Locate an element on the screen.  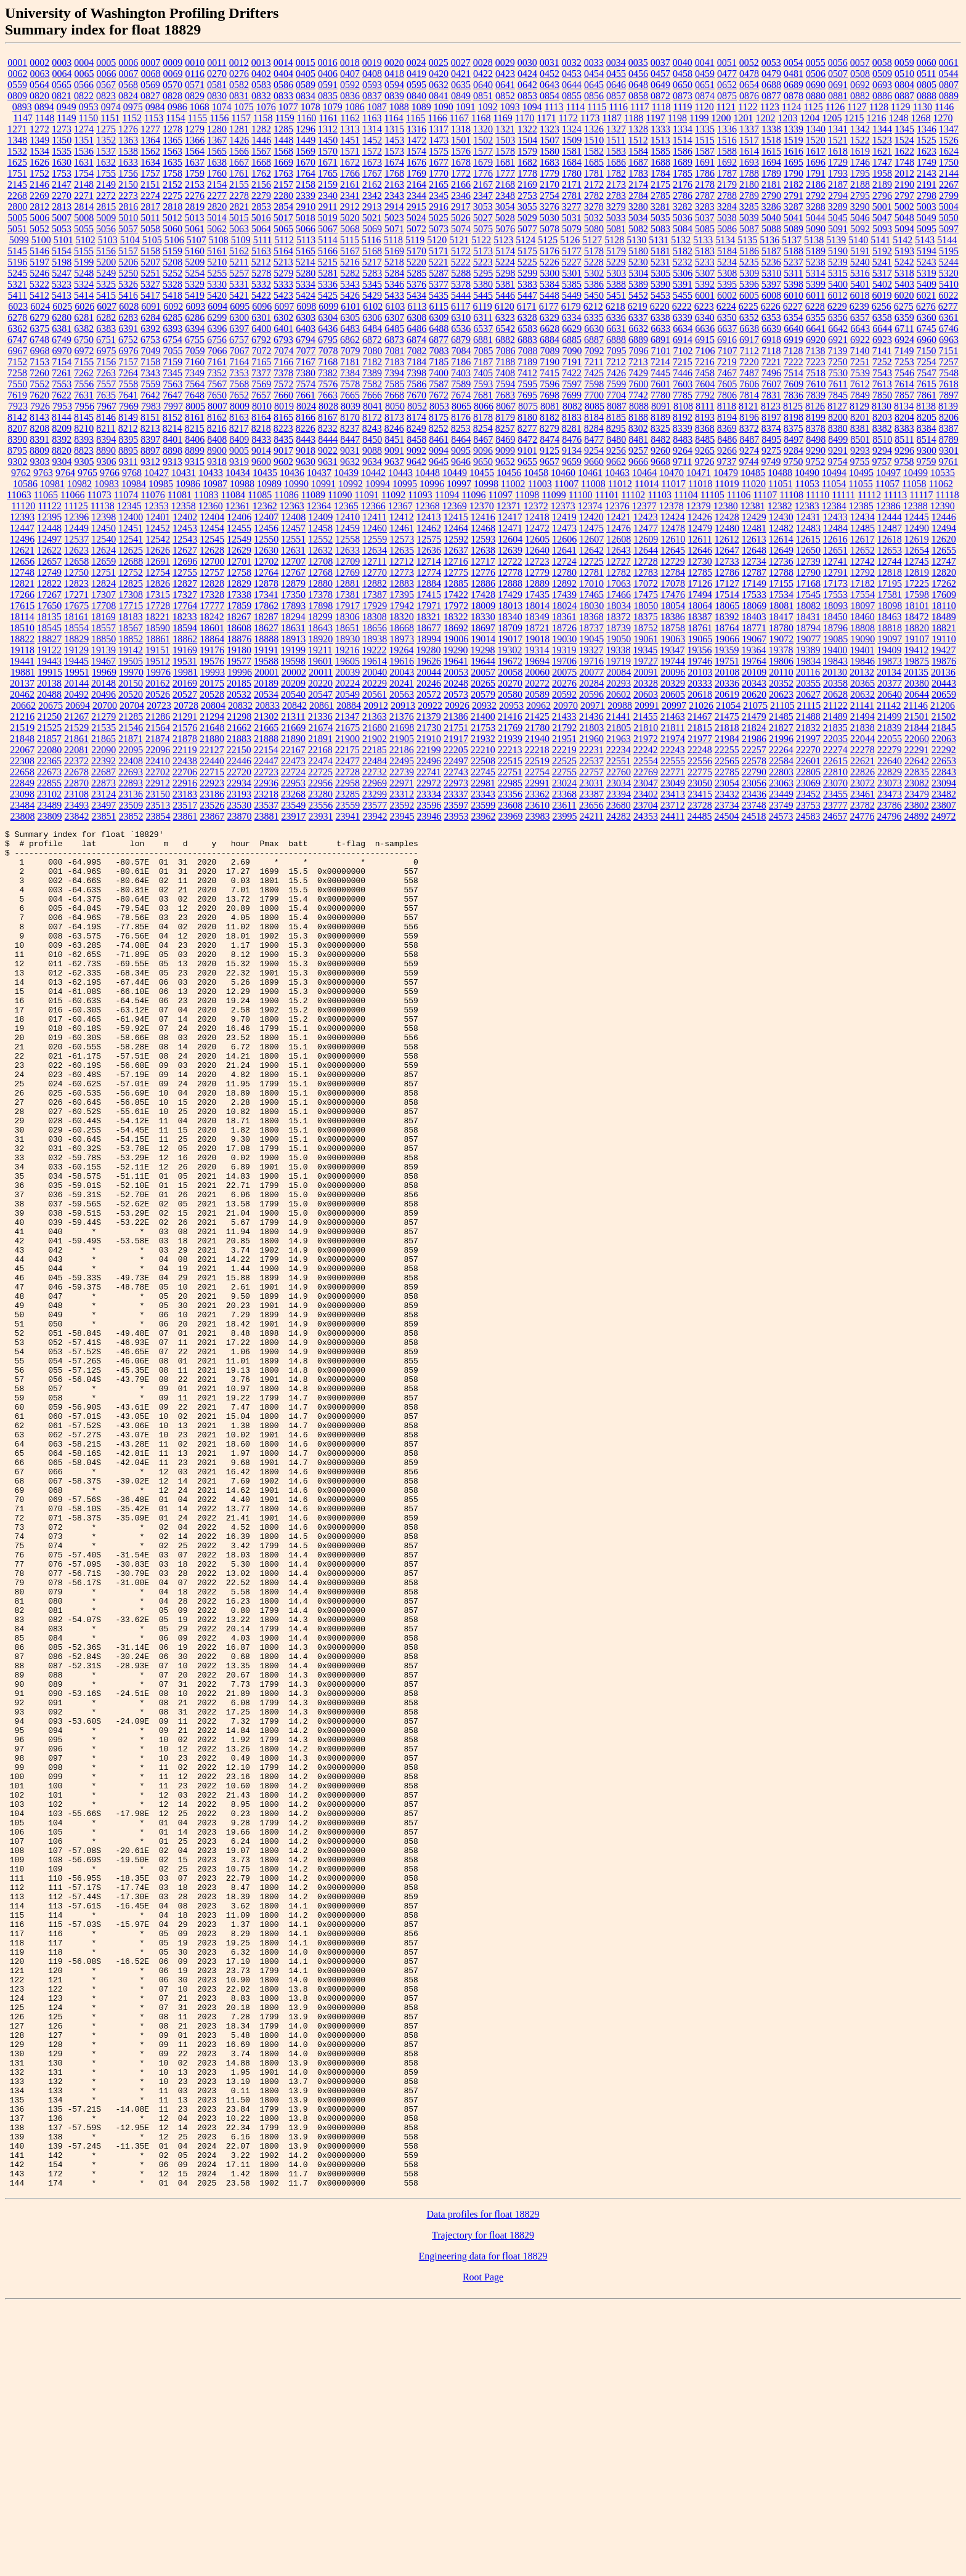
2172 is located at coordinates (594, 184).